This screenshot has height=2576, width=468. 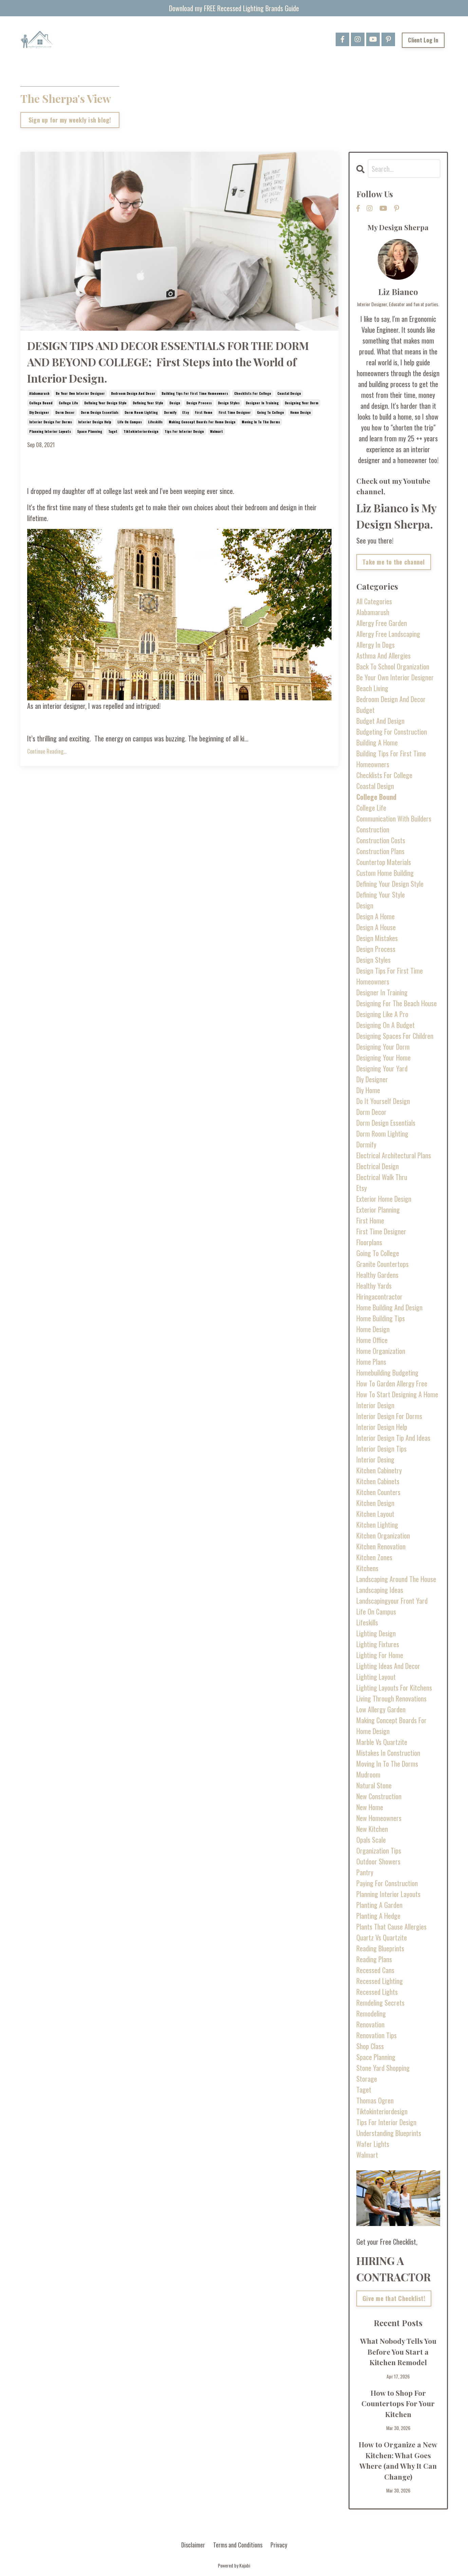 I want to click on marble vs quartzite, so click(x=381, y=1742).